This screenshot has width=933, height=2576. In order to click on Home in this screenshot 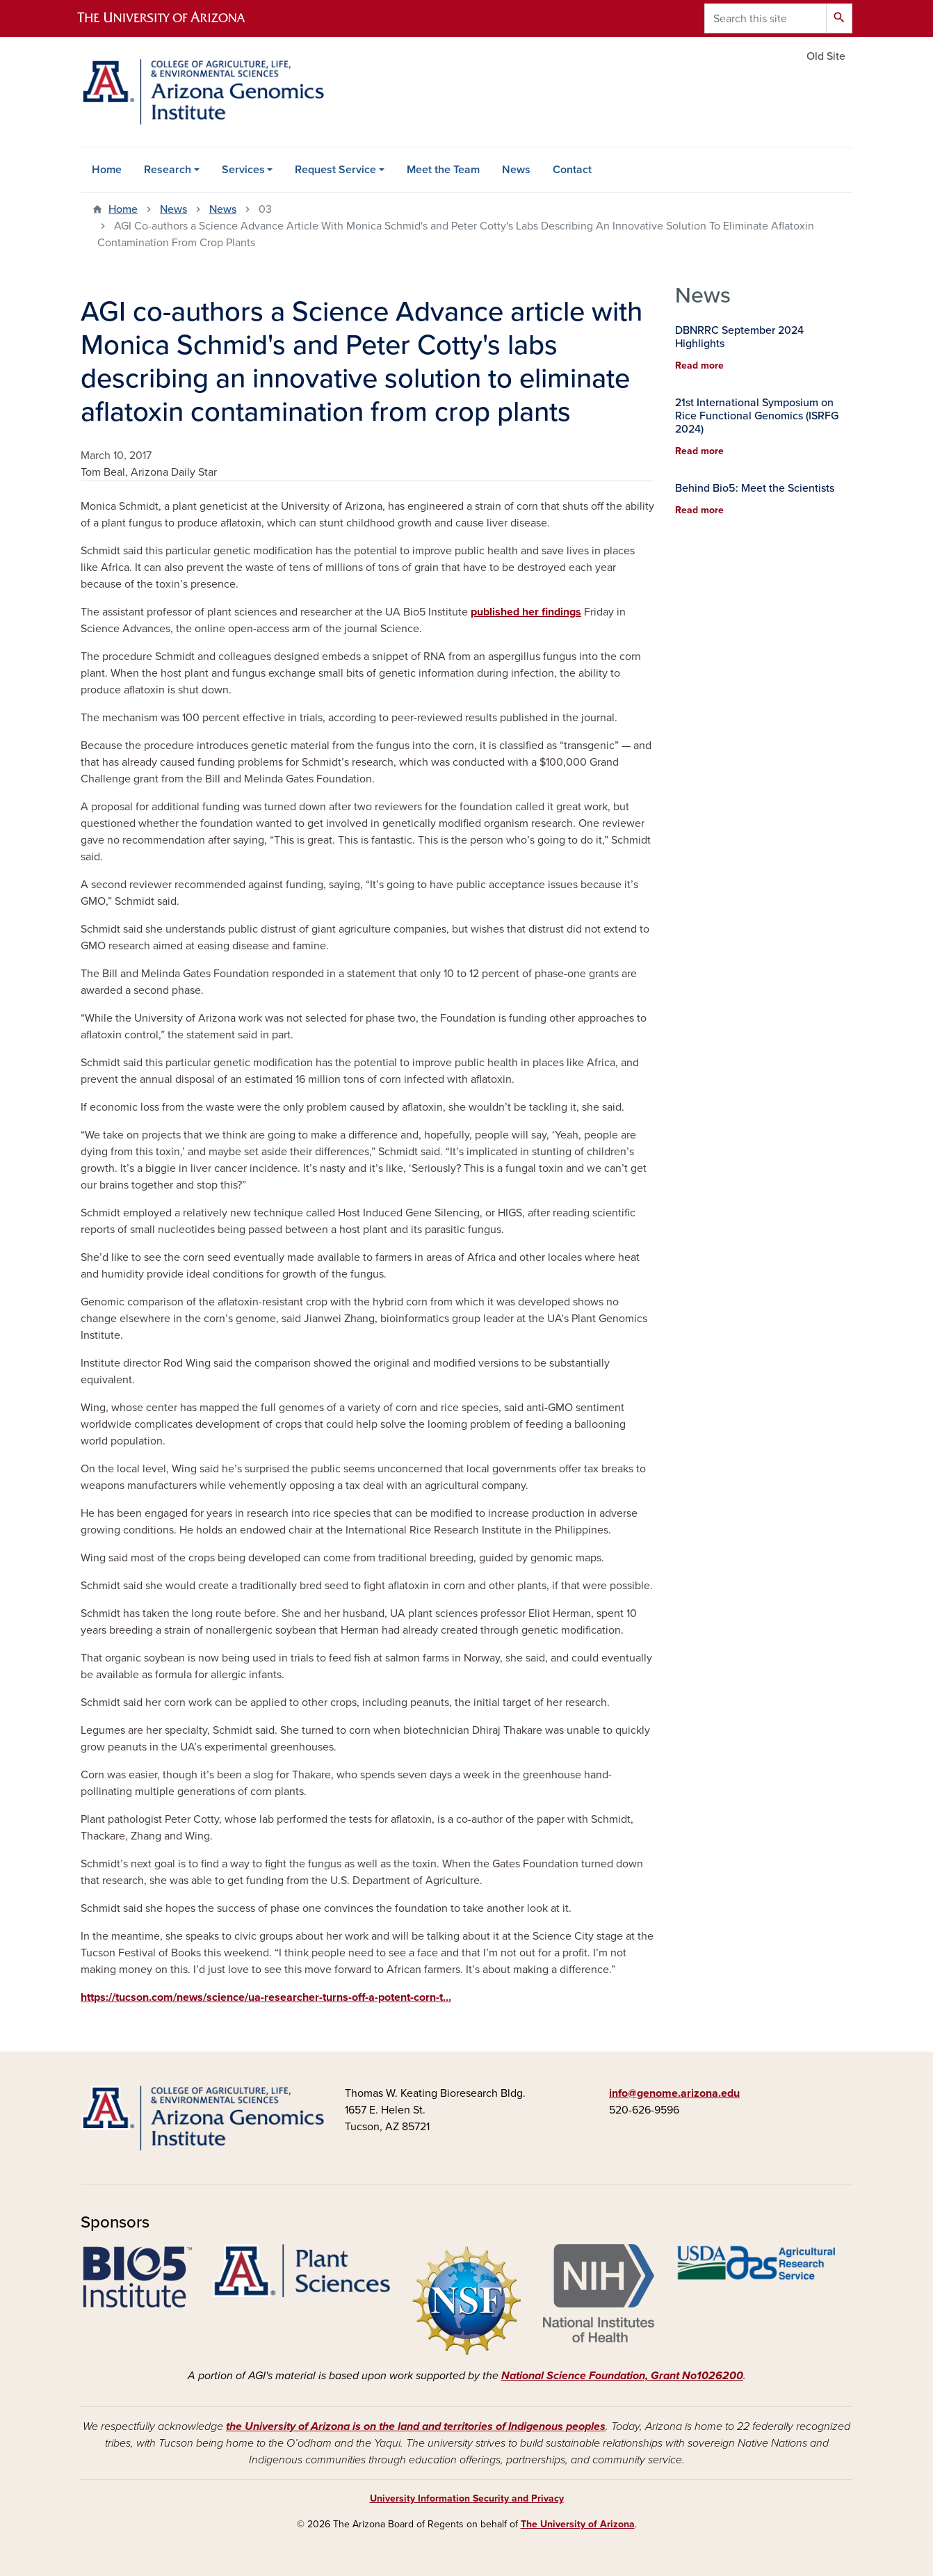, I will do `click(107, 170)`.